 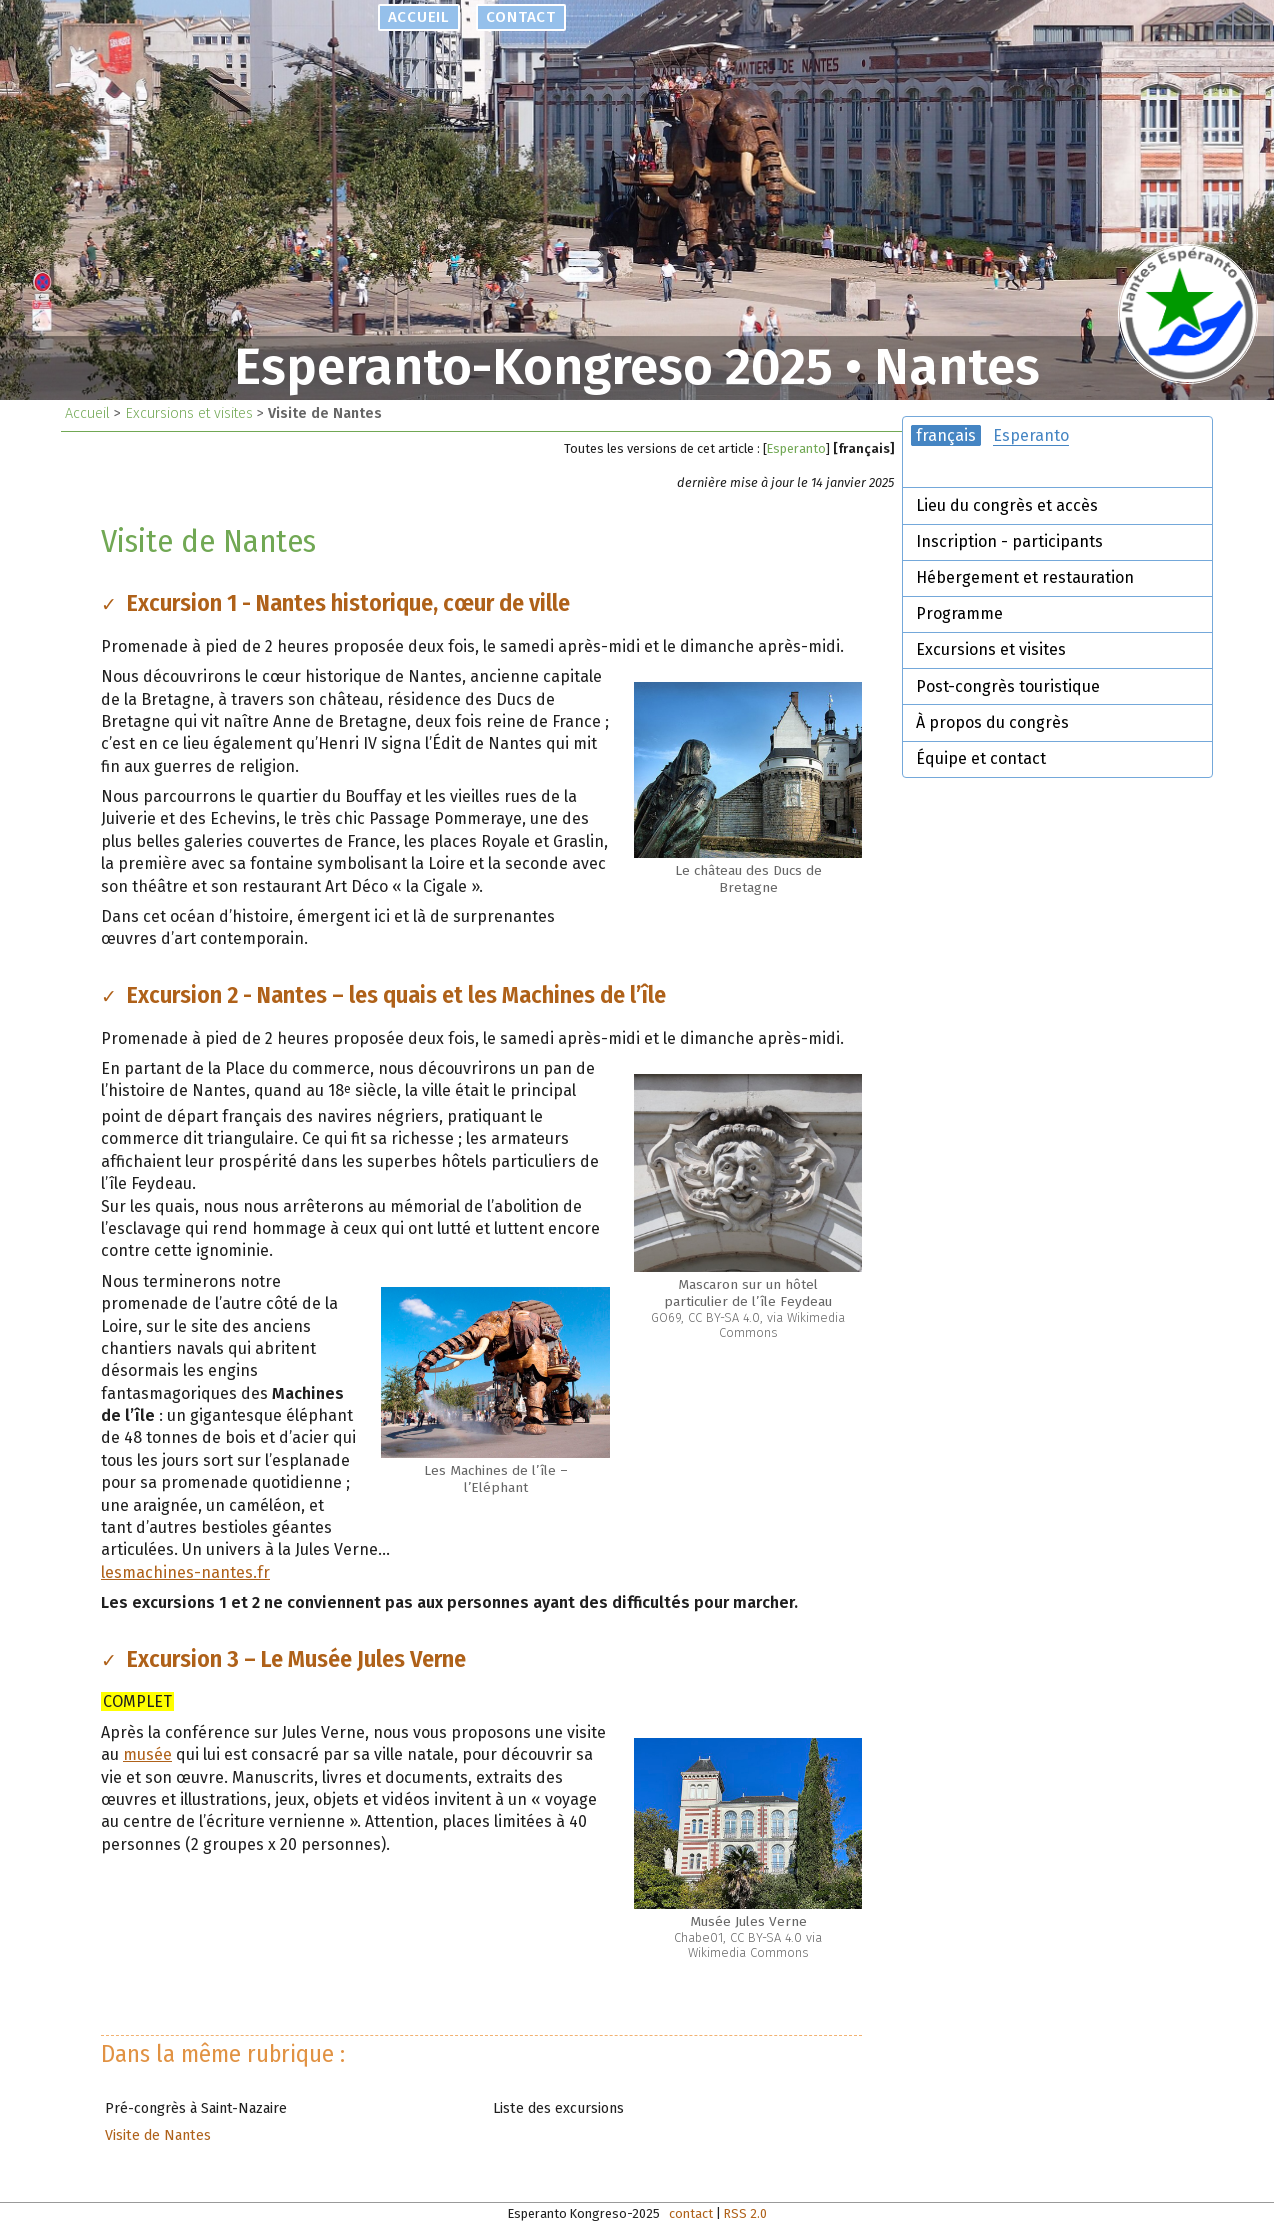 I want to click on Lieu du congrès et accès, so click(x=1007, y=505).